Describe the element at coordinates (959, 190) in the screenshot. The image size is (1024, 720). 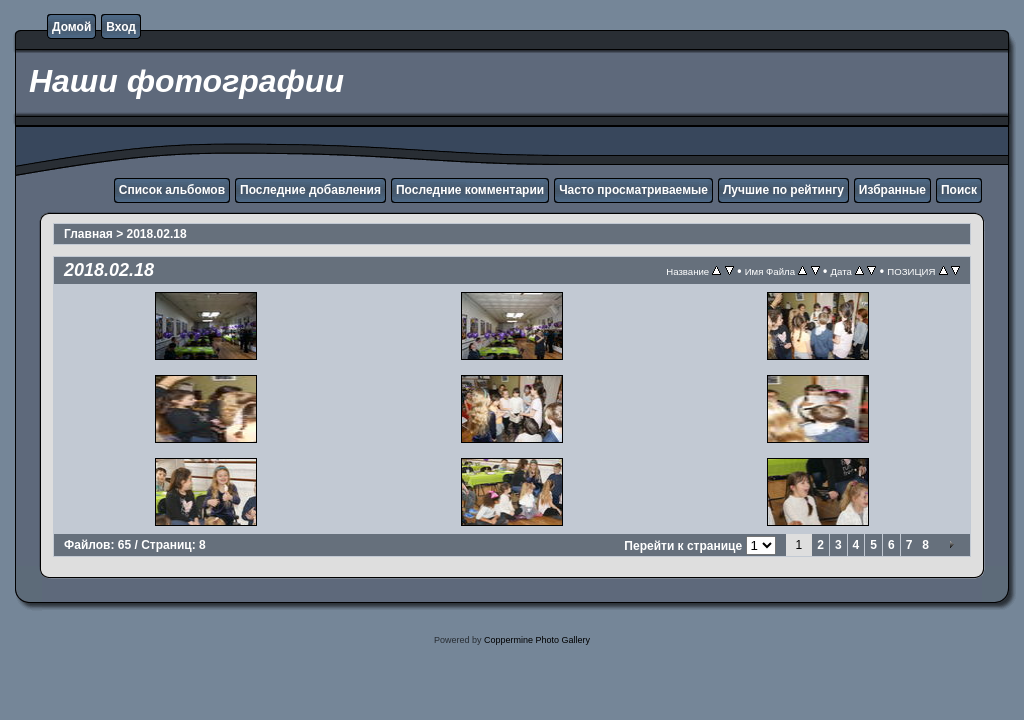
I see `Поиск` at that location.